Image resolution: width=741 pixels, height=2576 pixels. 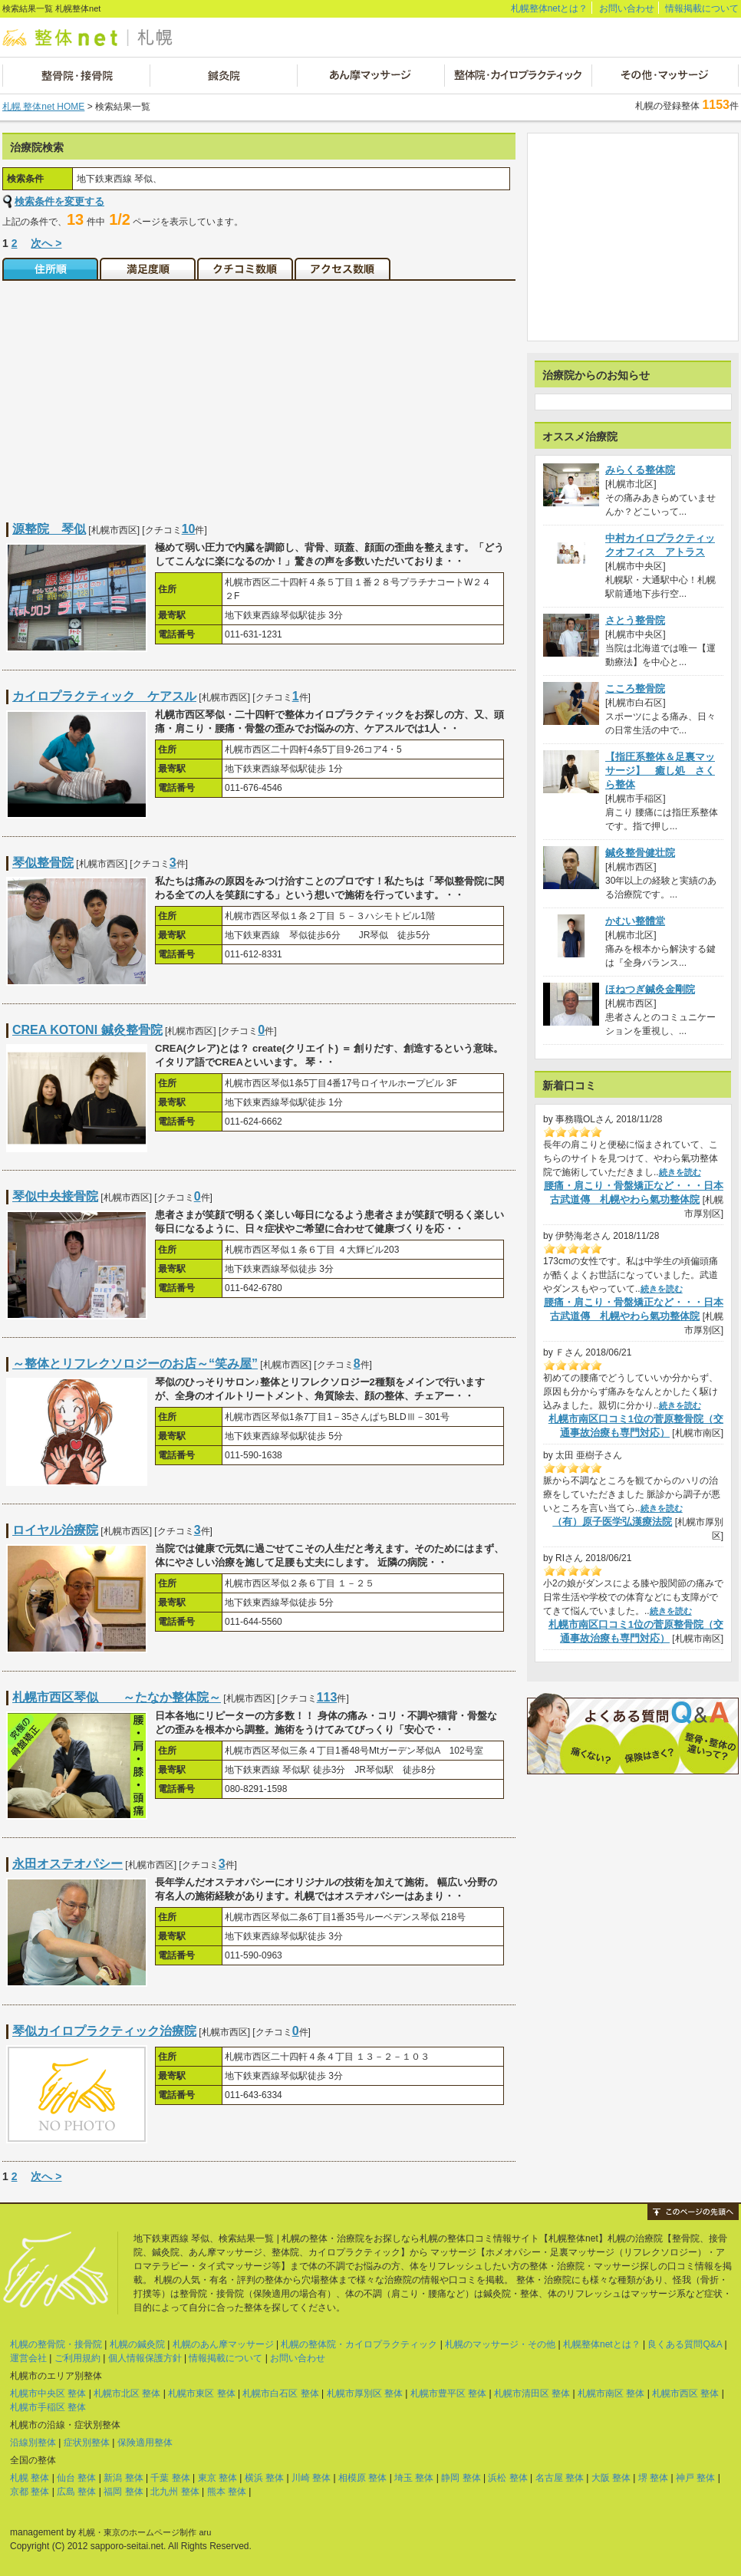 What do you see at coordinates (362, 2477) in the screenshot?
I see `相模原 整体` at bounding box center [362, 2477].